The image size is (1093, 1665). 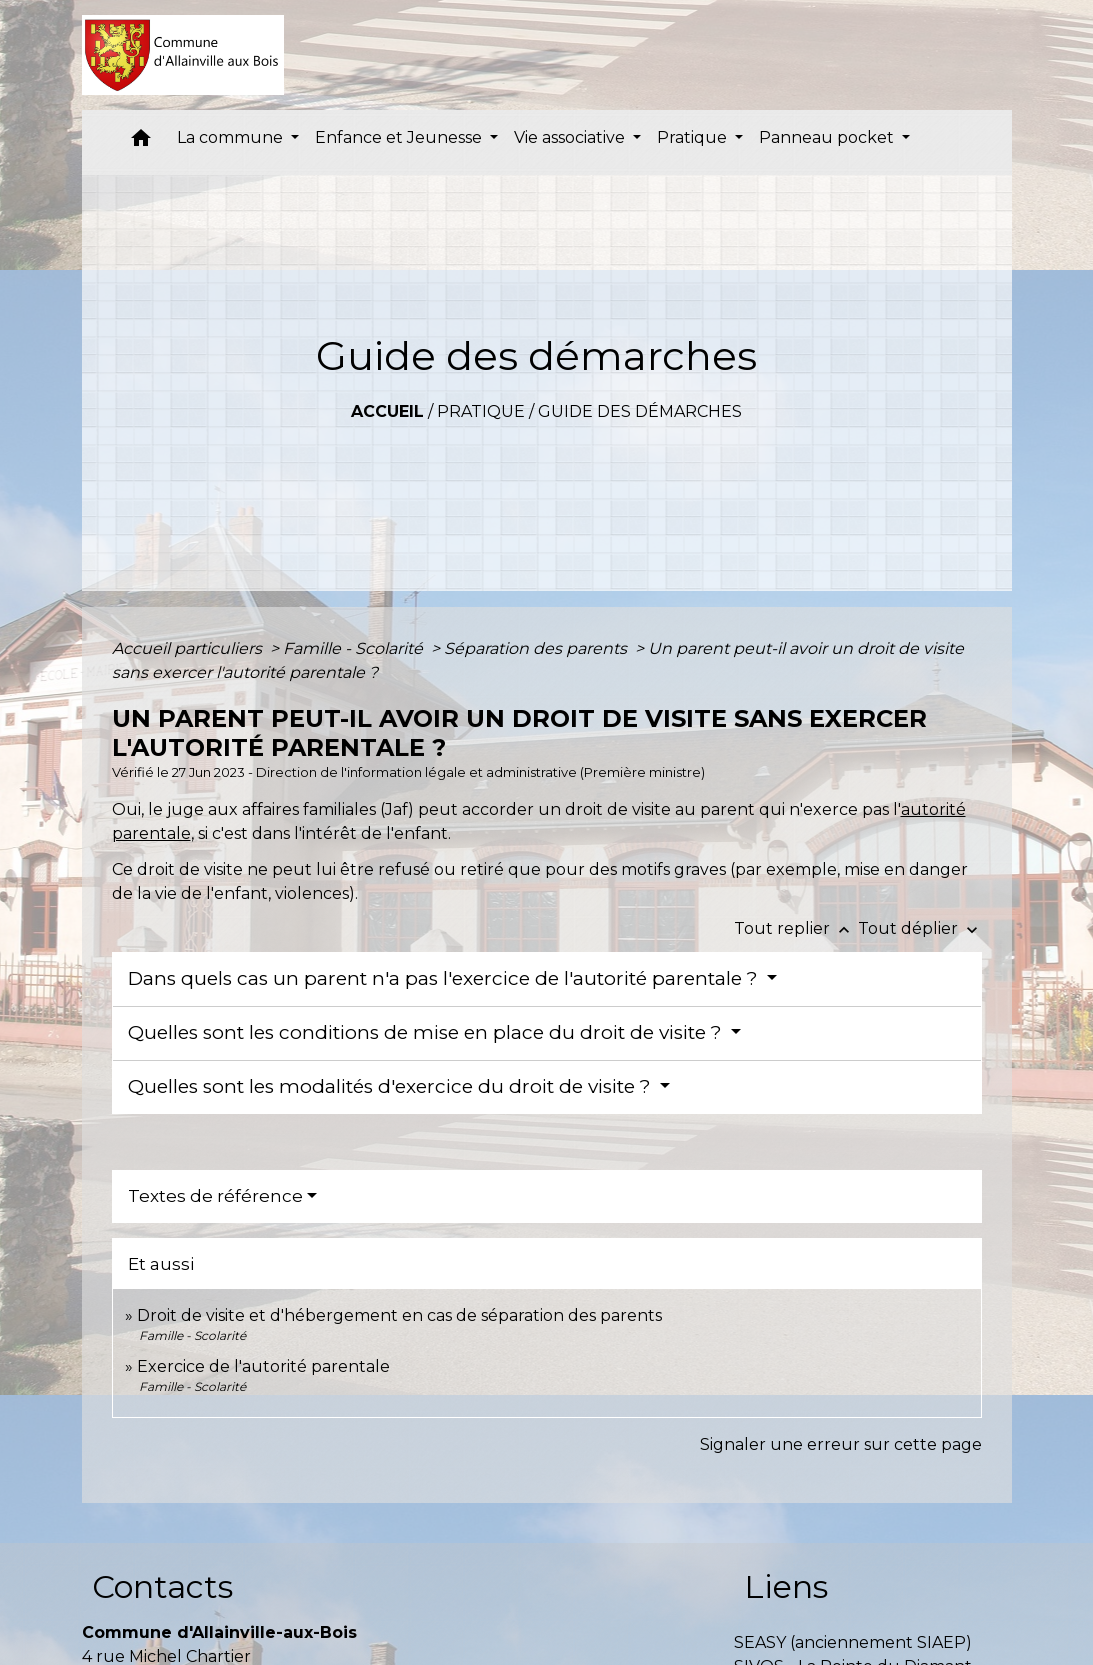 I want to click on Accueil, so click(x=387, y=411).